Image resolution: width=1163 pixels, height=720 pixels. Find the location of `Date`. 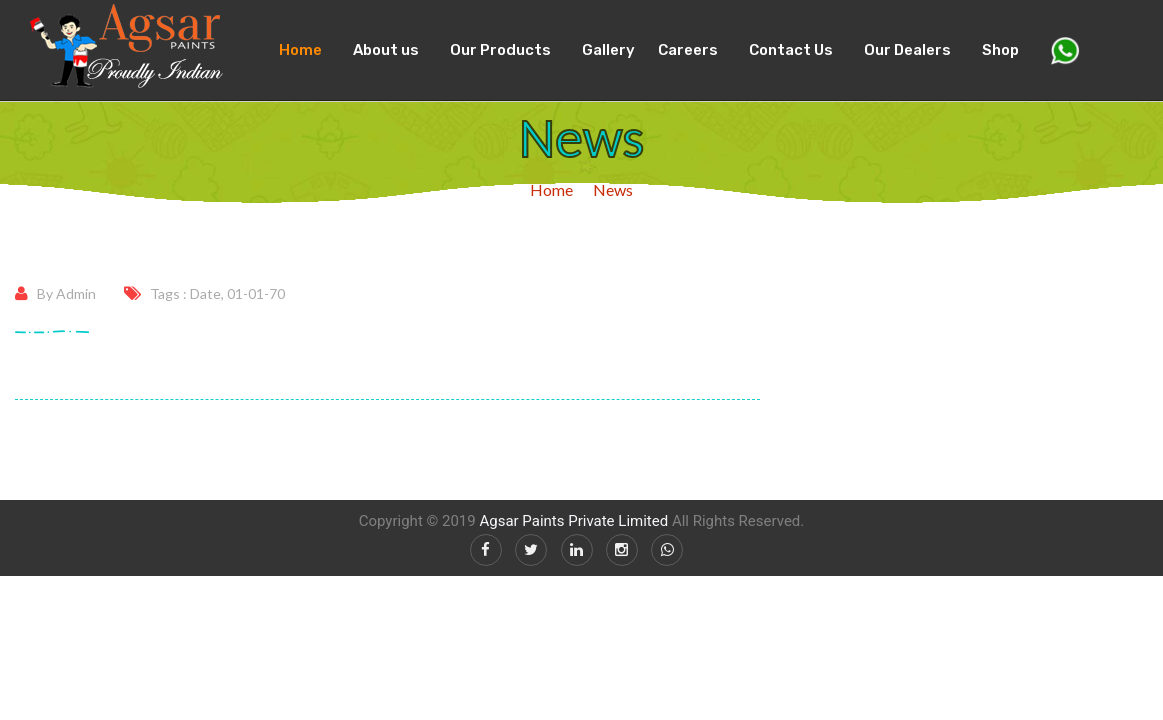

Date is located at coordinates (205, 293).